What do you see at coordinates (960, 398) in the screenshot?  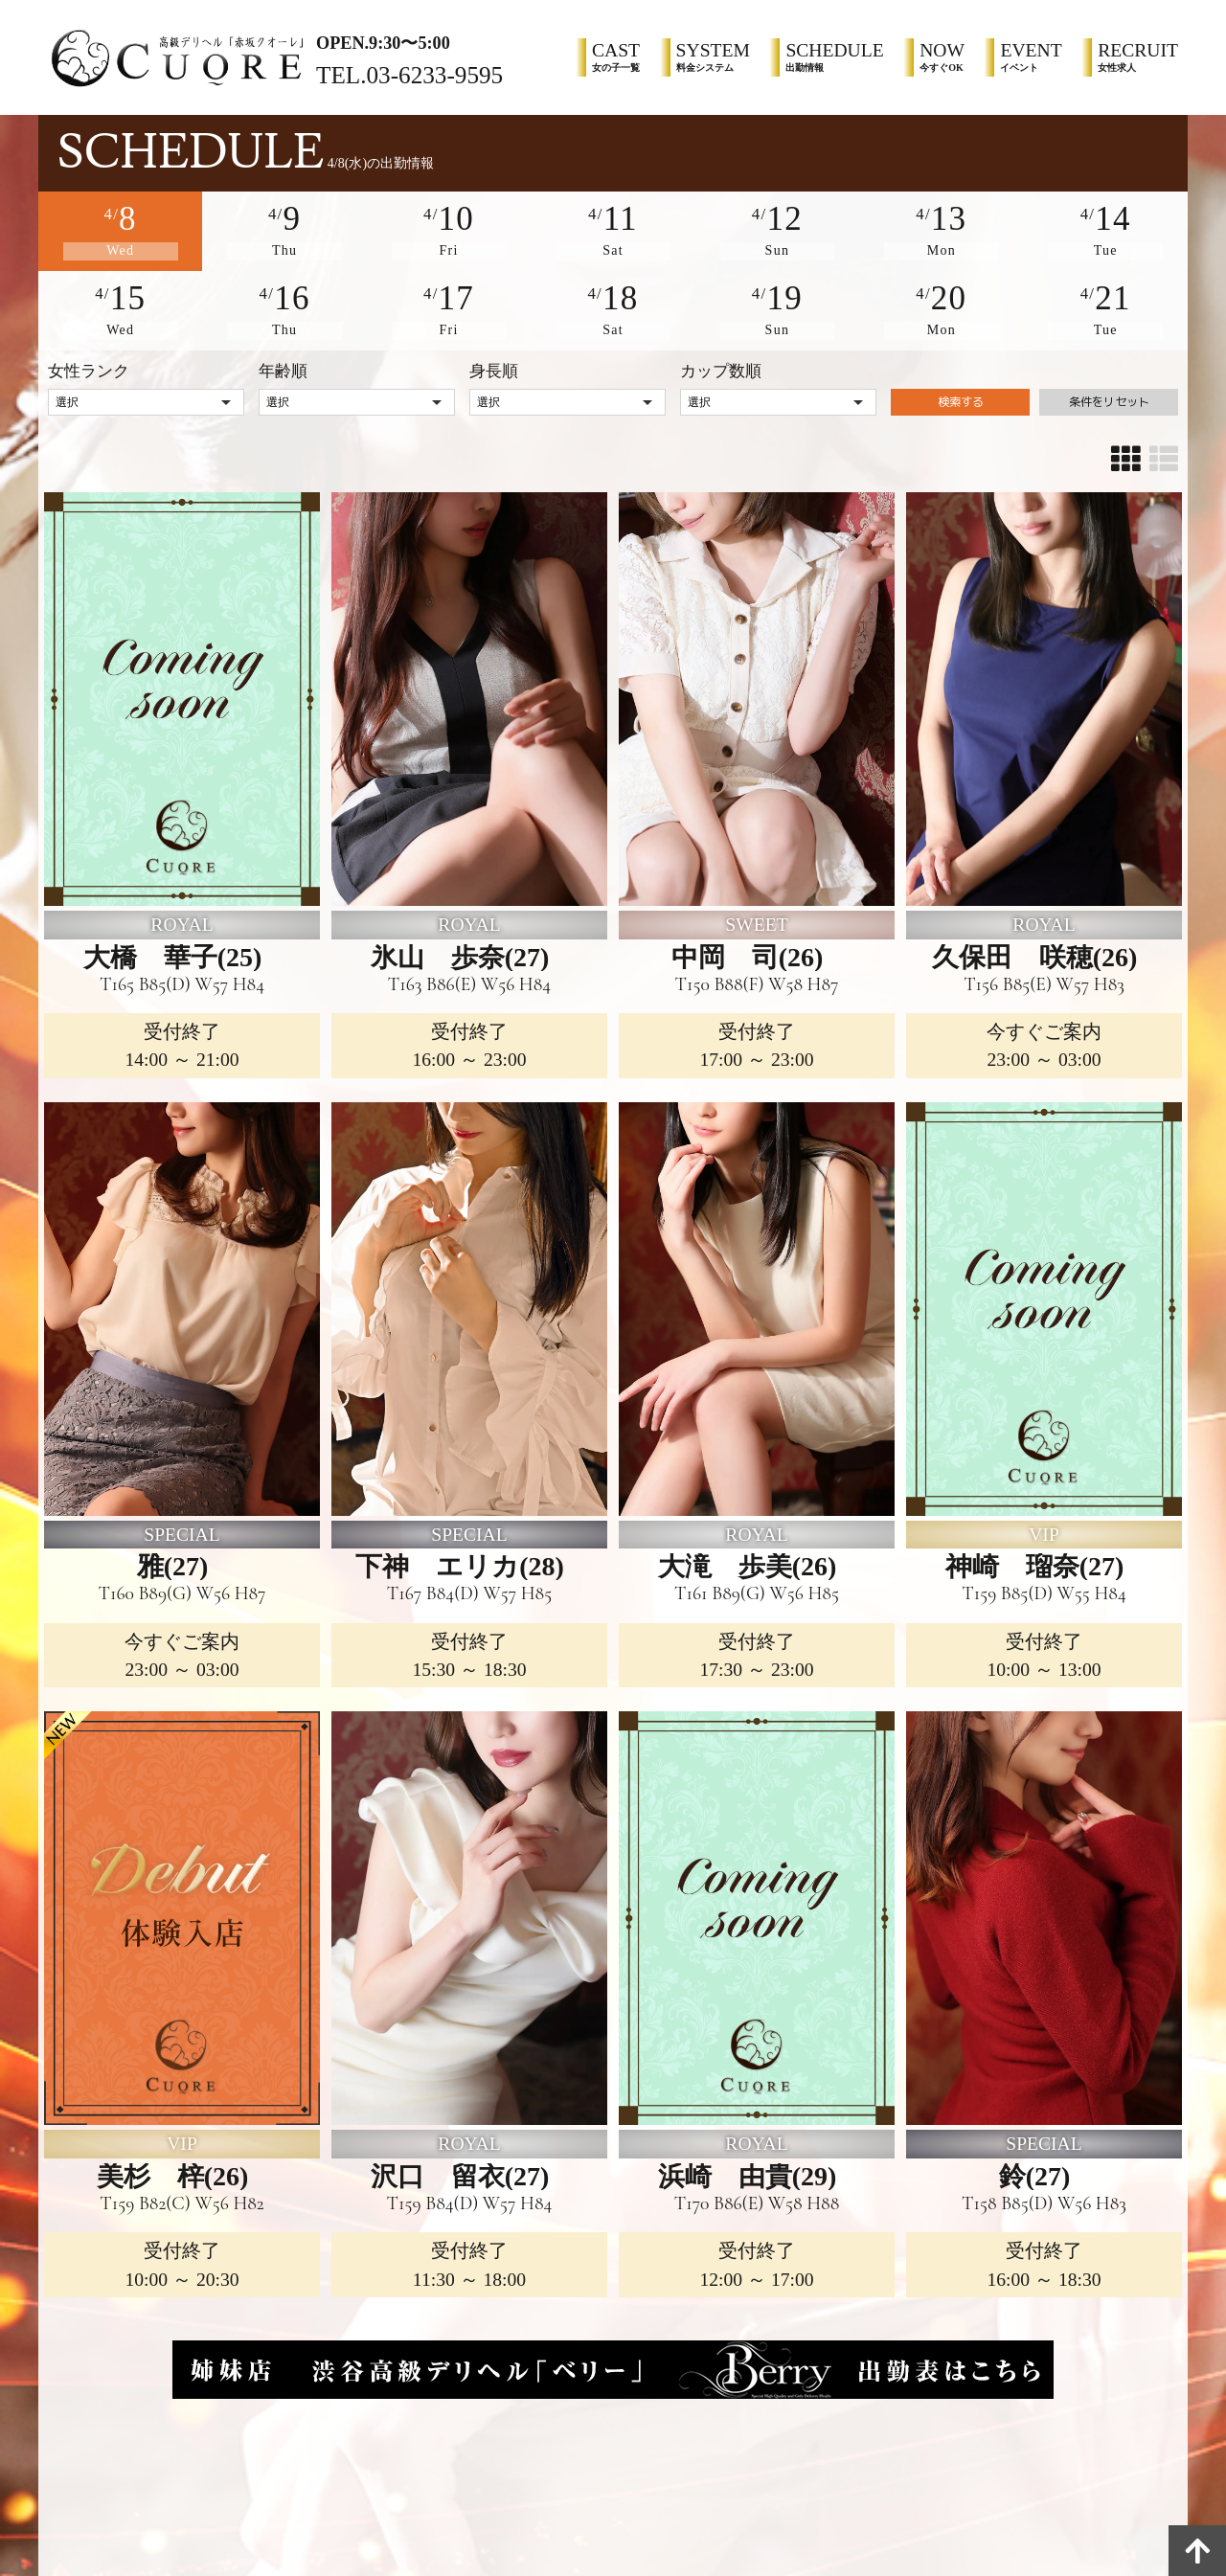 I see `検索する` at bounding box center [960, 398].